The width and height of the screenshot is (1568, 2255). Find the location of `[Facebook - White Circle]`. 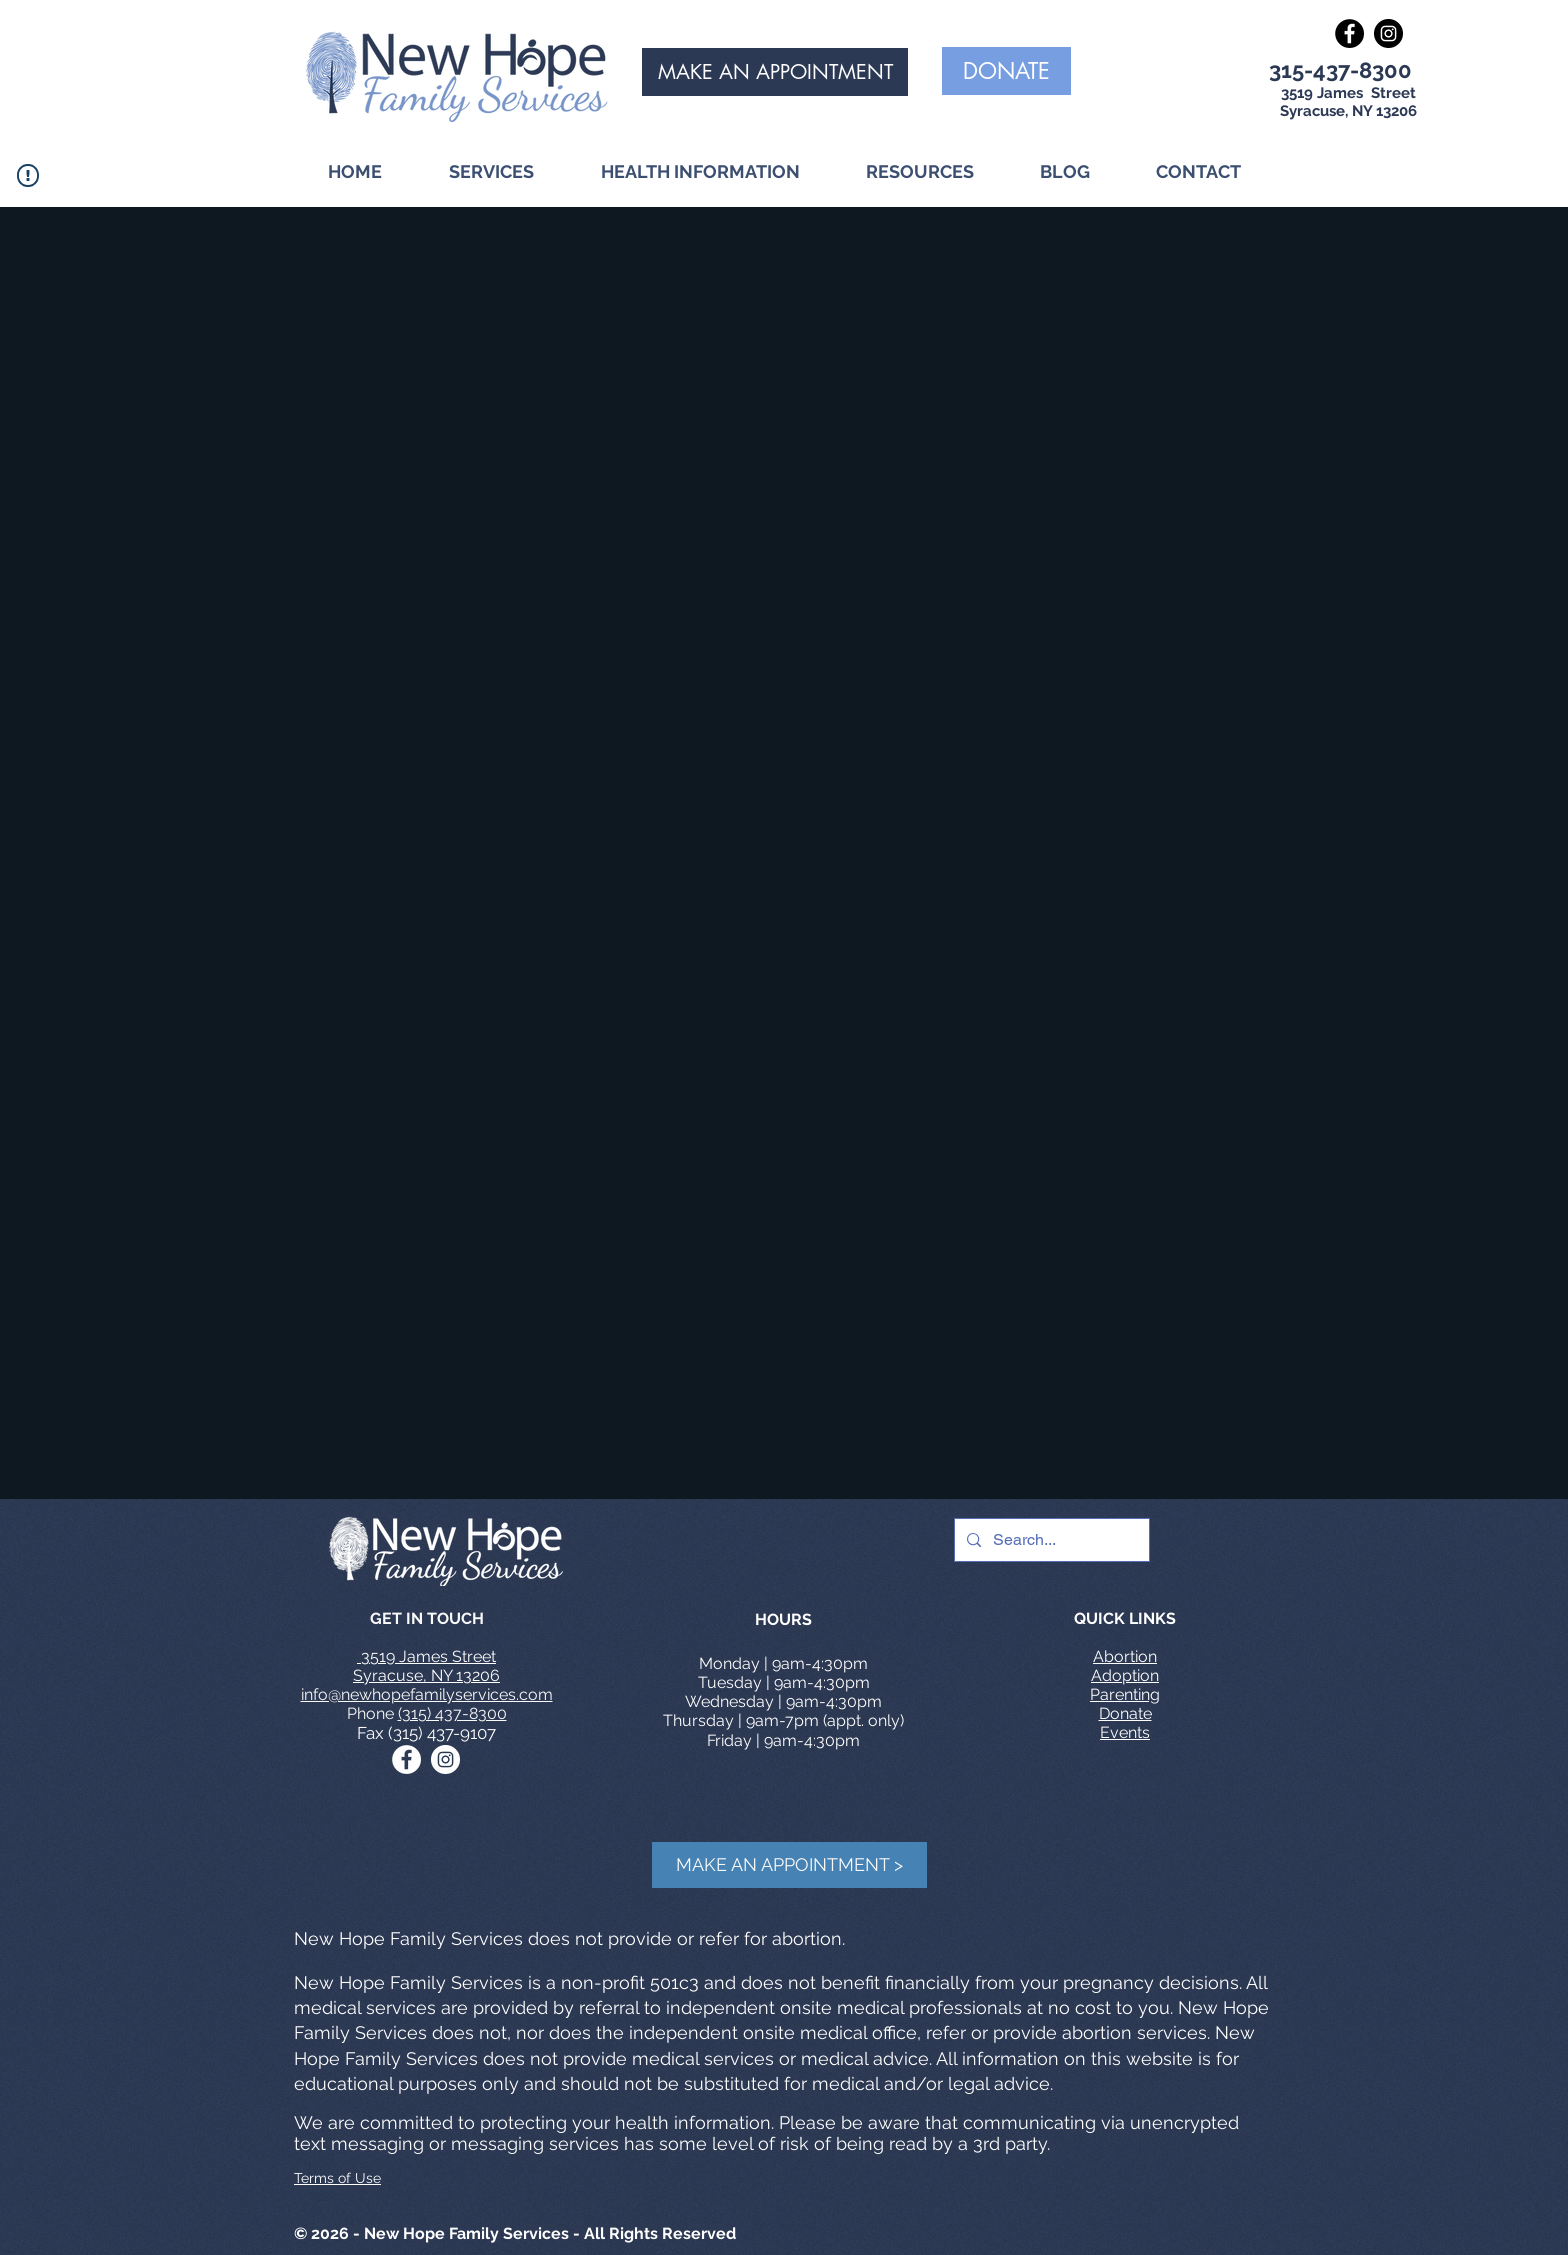

[Facebook - White Circle] is located at coordinates (406, 1759).